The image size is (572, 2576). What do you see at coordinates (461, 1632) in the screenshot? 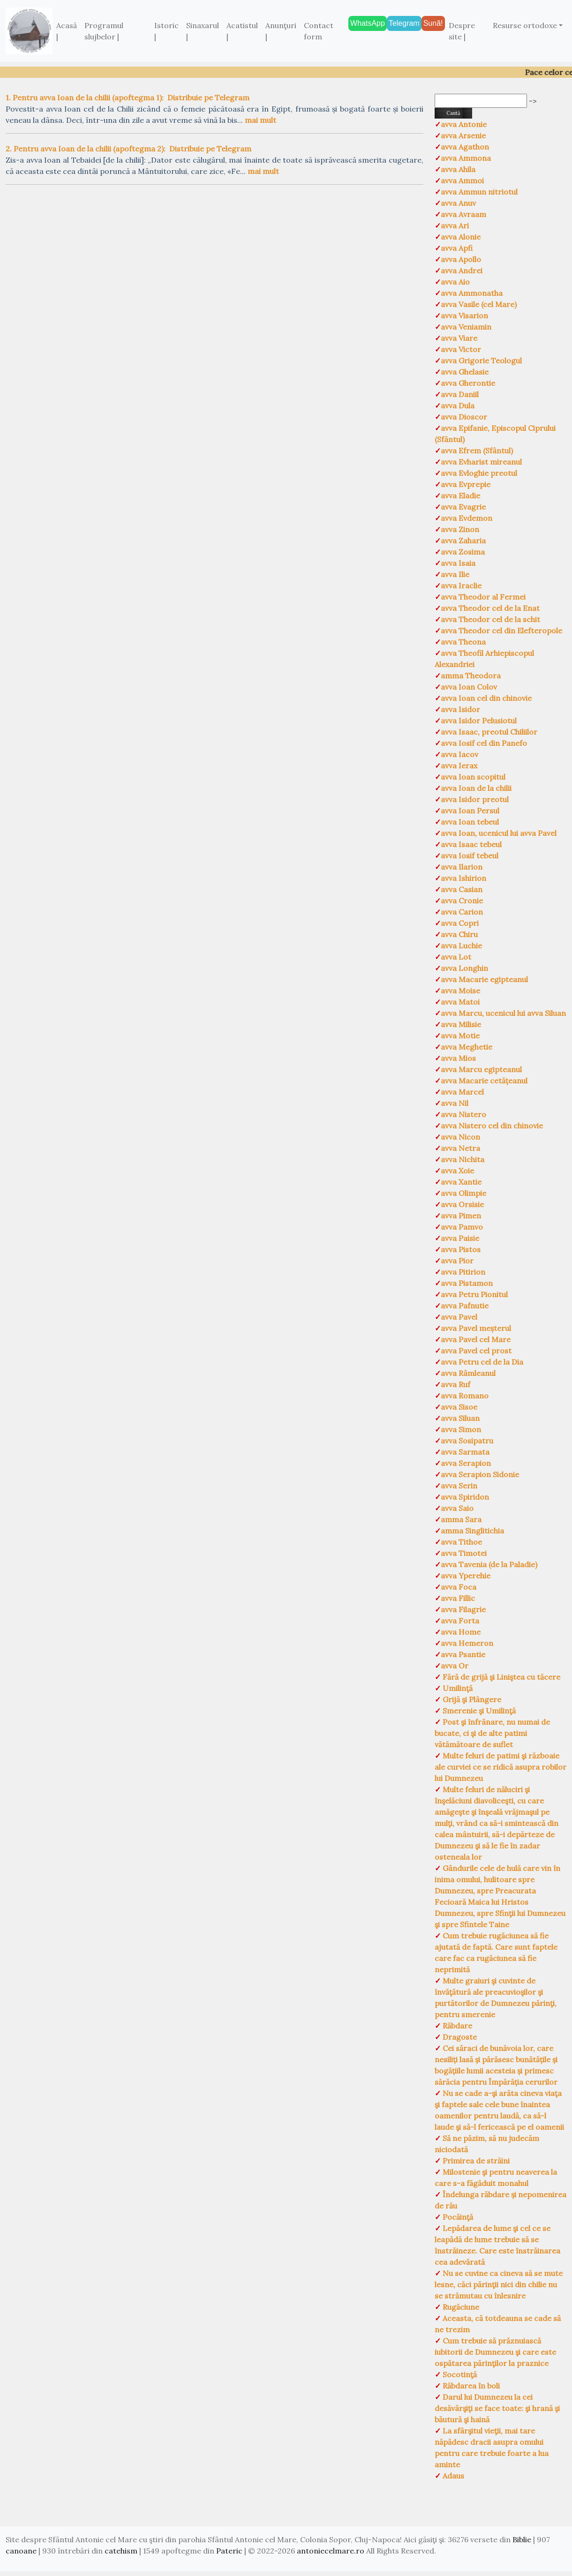
I see `avva Home` at bounding box center [461, 1632].